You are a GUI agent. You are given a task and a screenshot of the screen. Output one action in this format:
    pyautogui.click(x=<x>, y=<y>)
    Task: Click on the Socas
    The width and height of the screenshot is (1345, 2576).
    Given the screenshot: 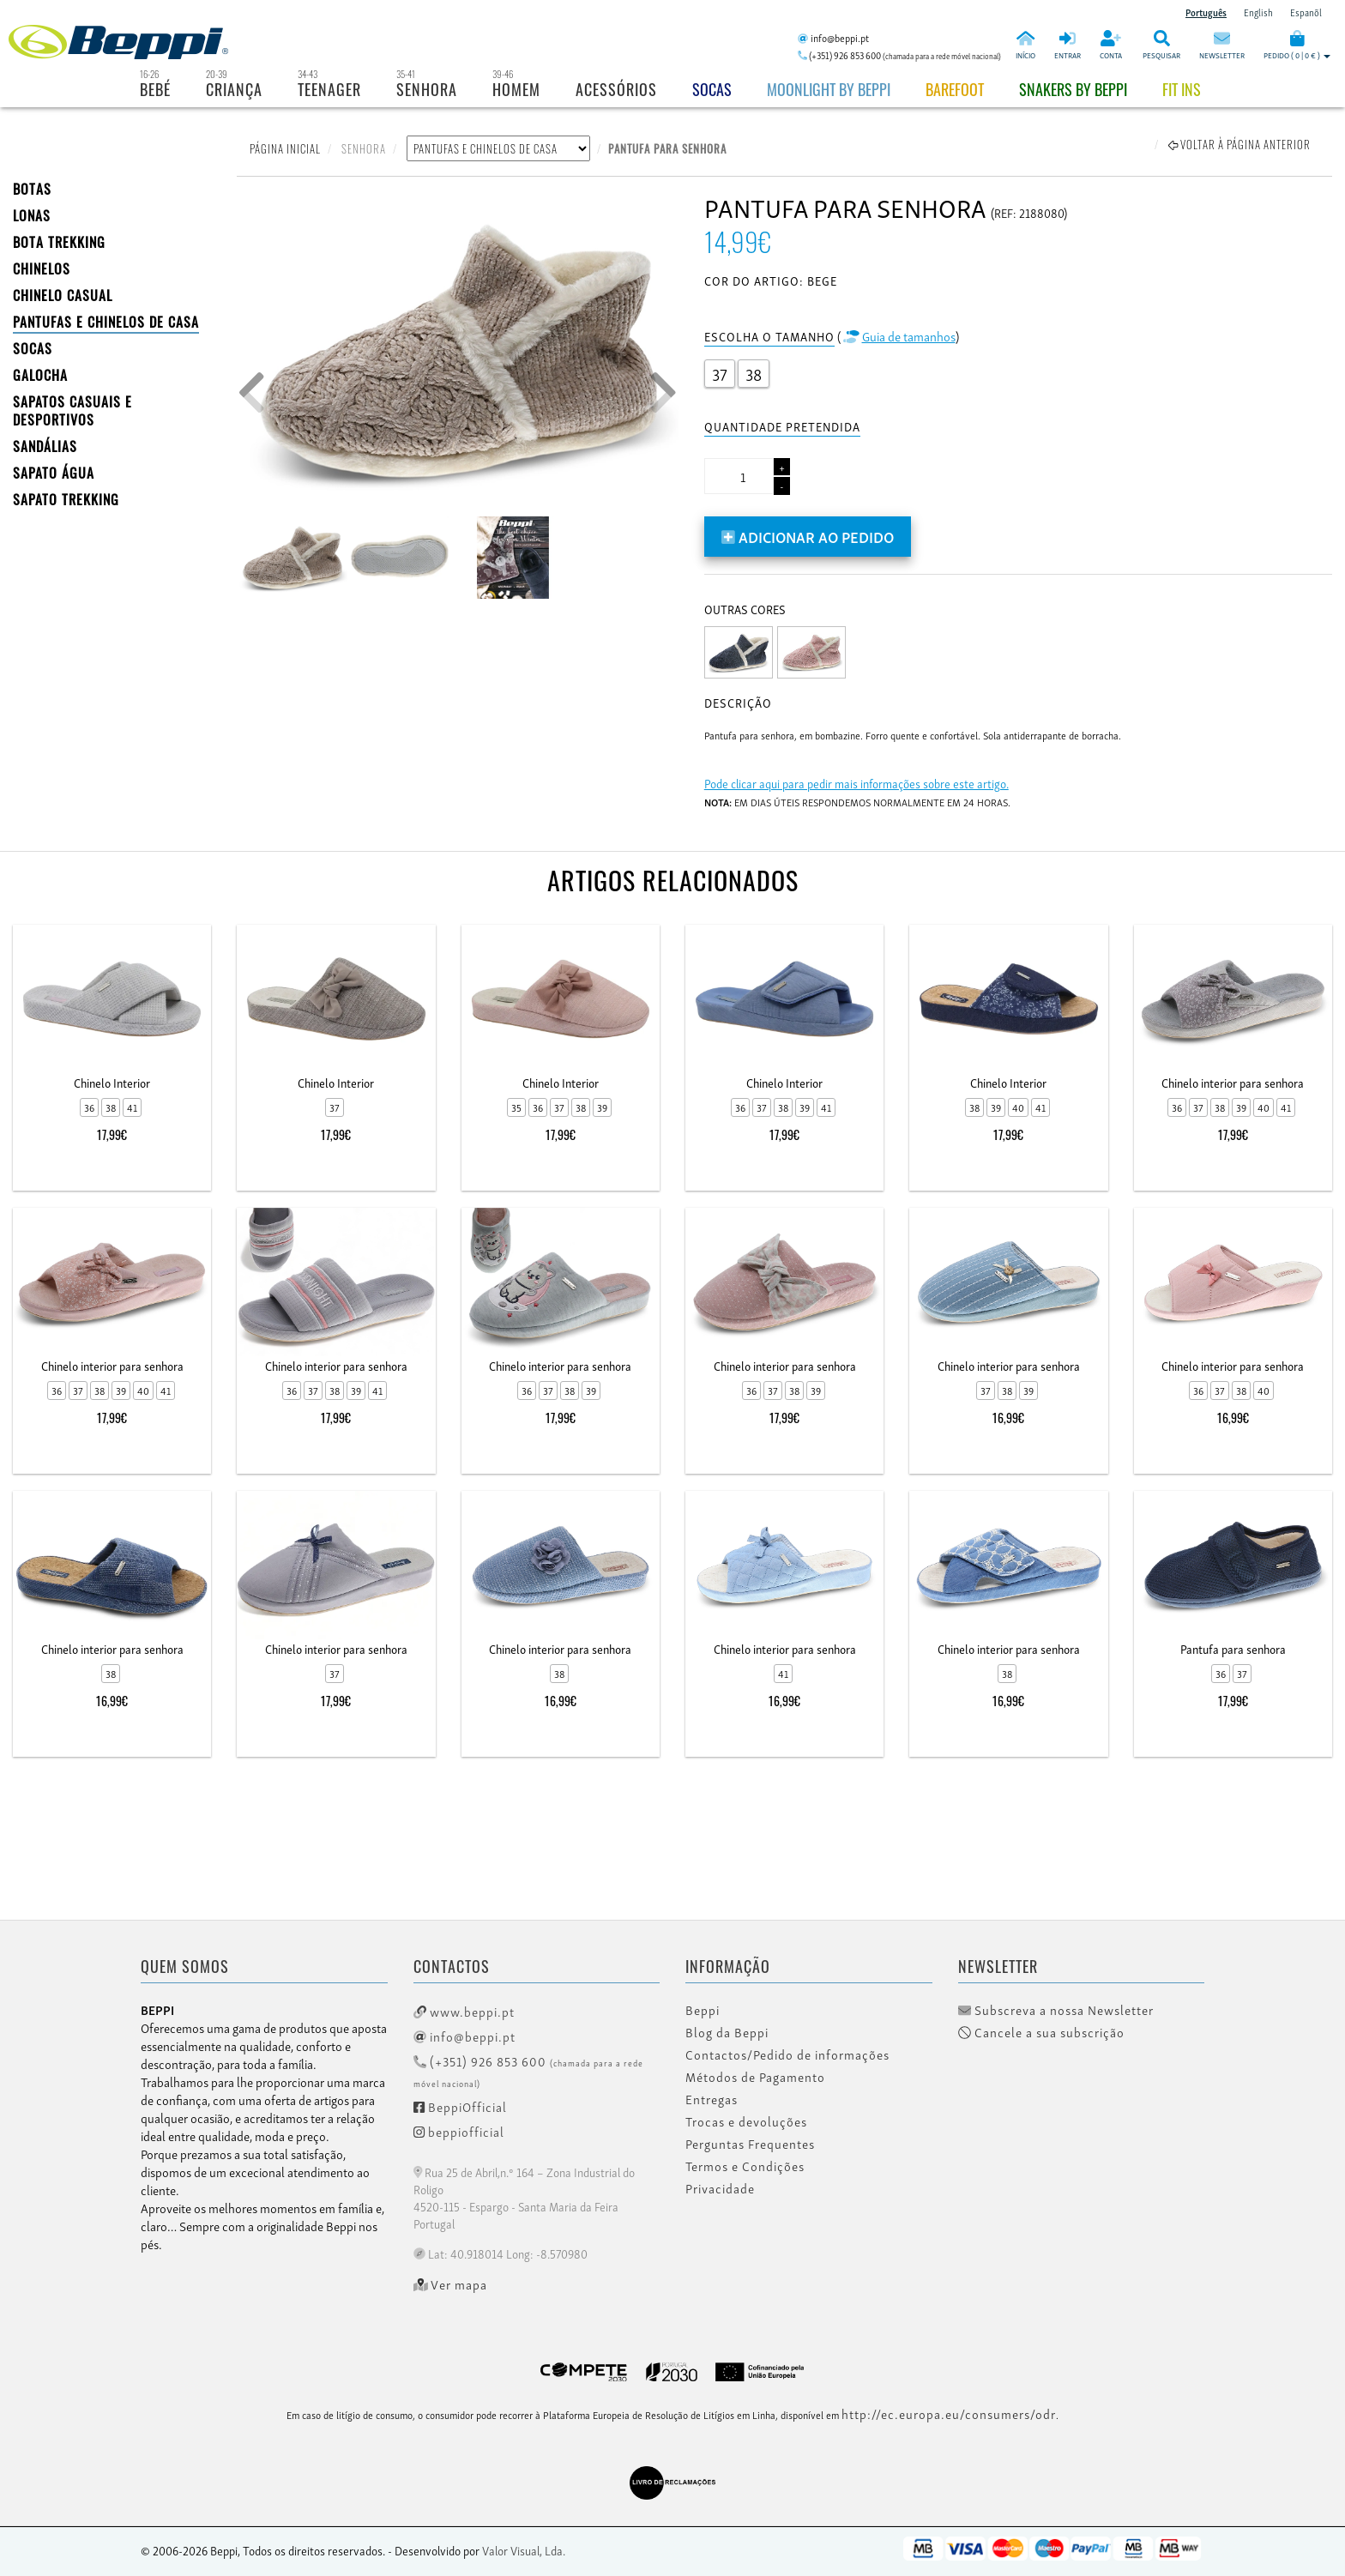 What is the action you would take?
    pyautogui.click(x=712, y=89)
    